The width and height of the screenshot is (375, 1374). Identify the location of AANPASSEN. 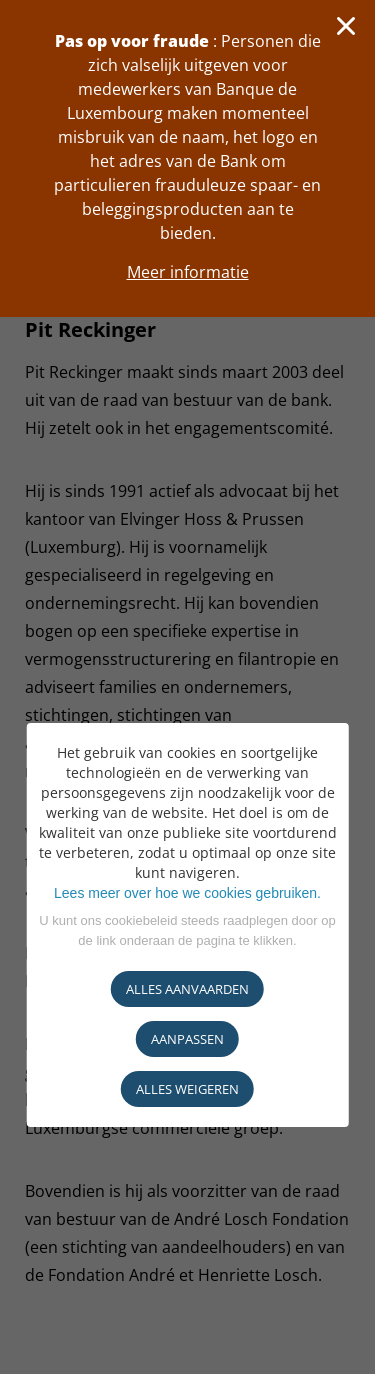
(187, 1039).